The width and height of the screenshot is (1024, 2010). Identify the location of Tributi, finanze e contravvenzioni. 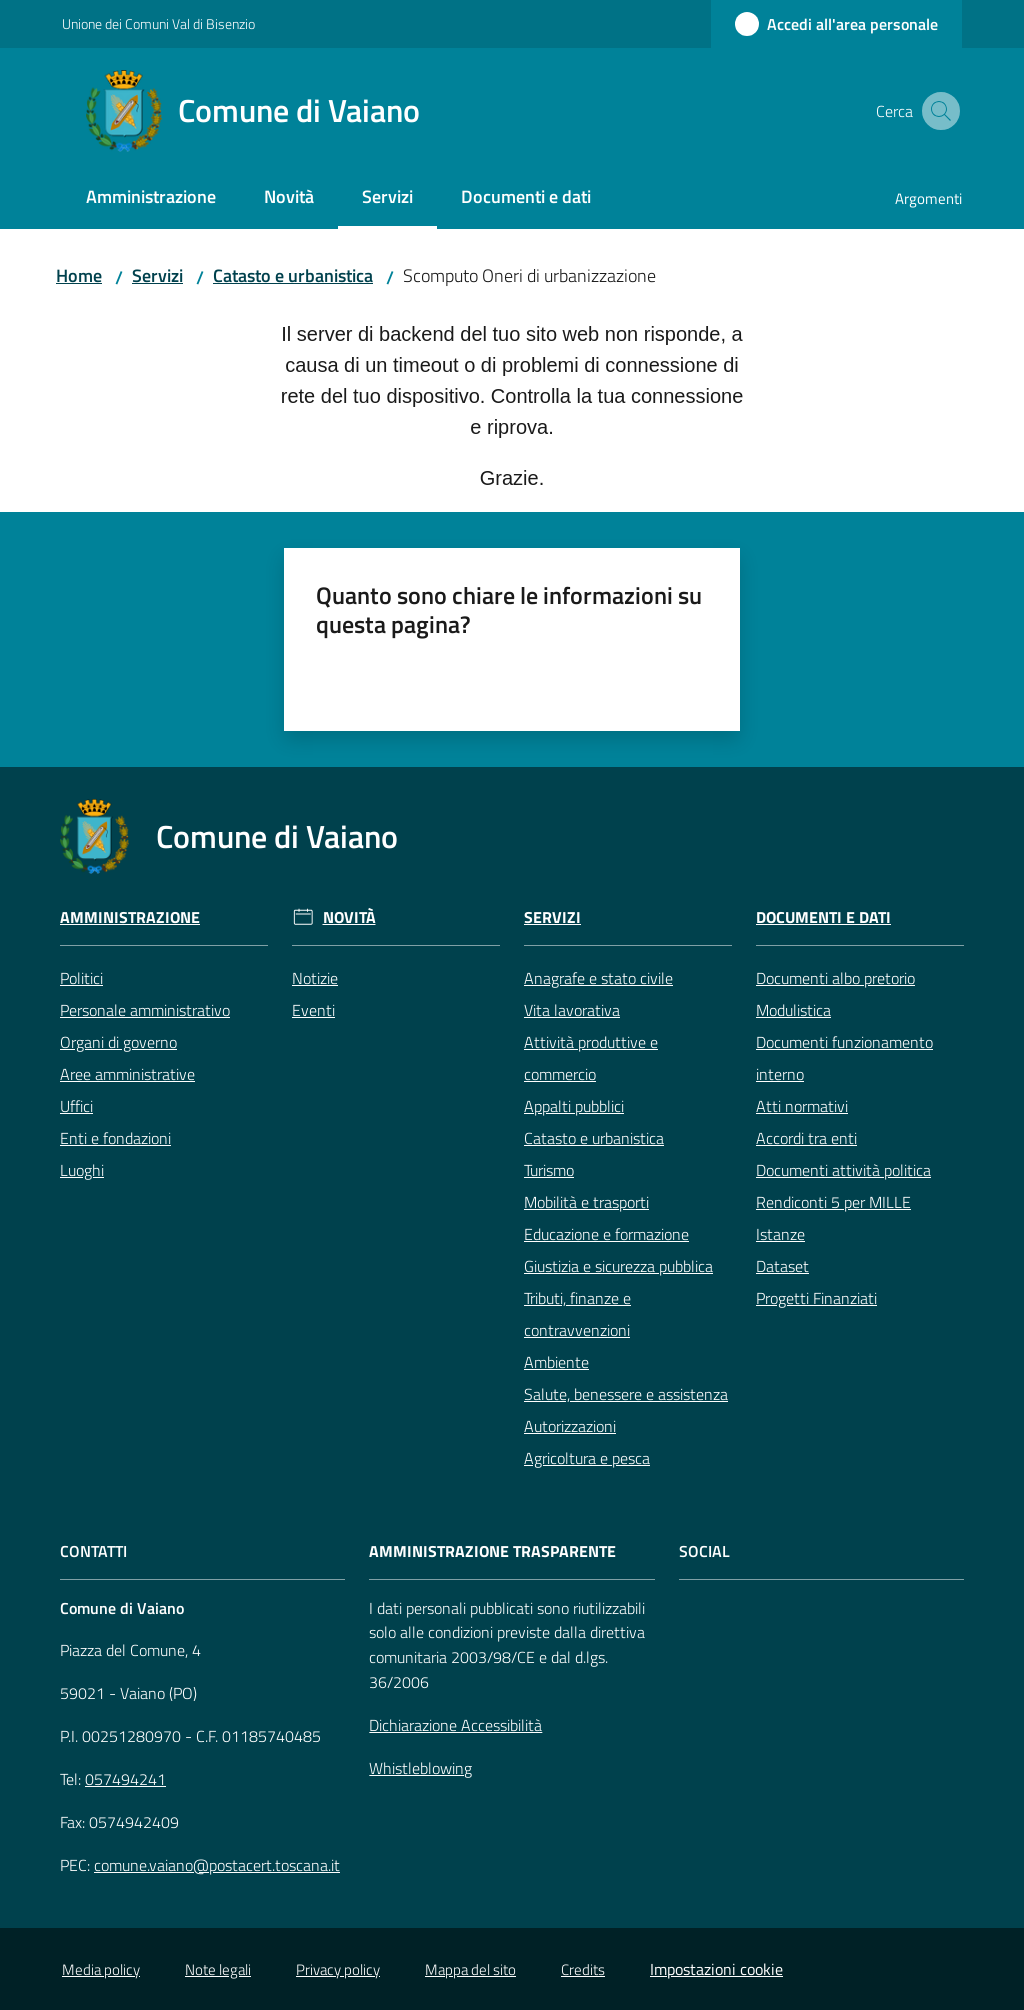
(577, 1314).